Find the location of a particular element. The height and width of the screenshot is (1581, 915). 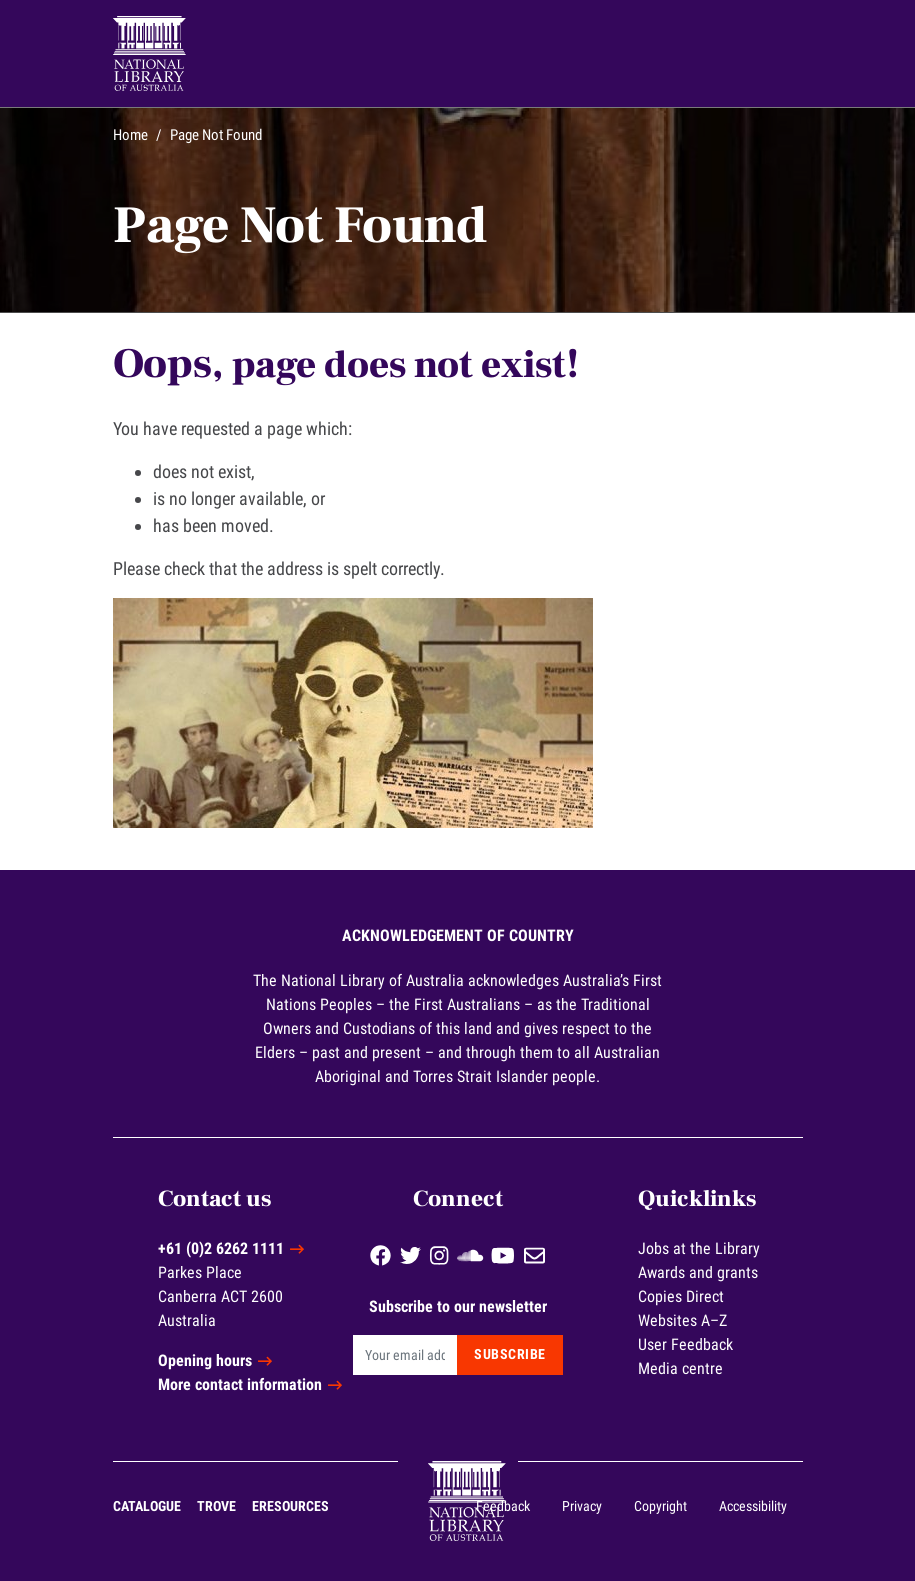

Websites A–Z is located at coordinates (682, 1320).